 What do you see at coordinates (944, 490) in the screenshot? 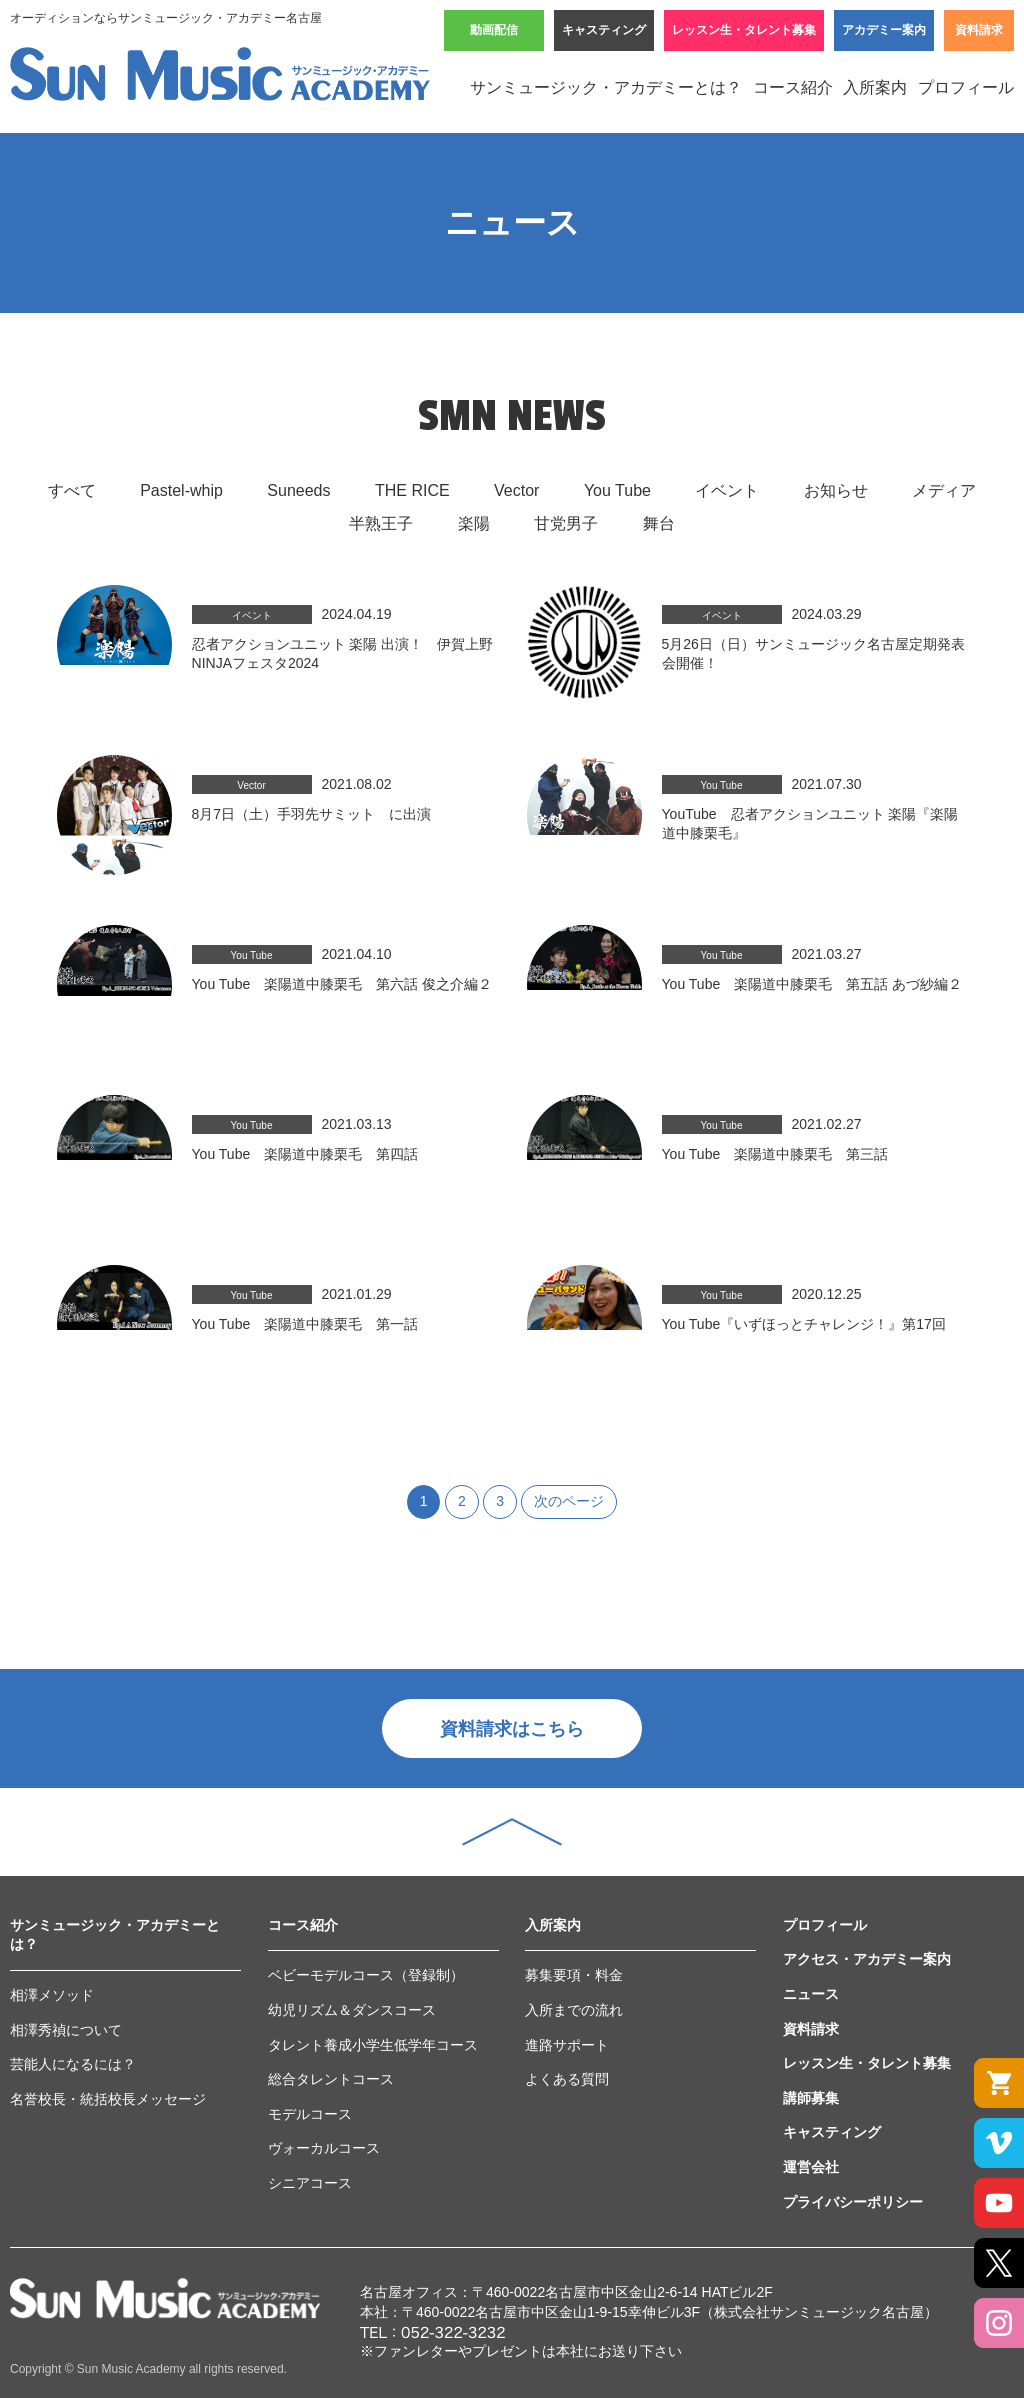
I see `メディア` at bounding box center [944, 490].